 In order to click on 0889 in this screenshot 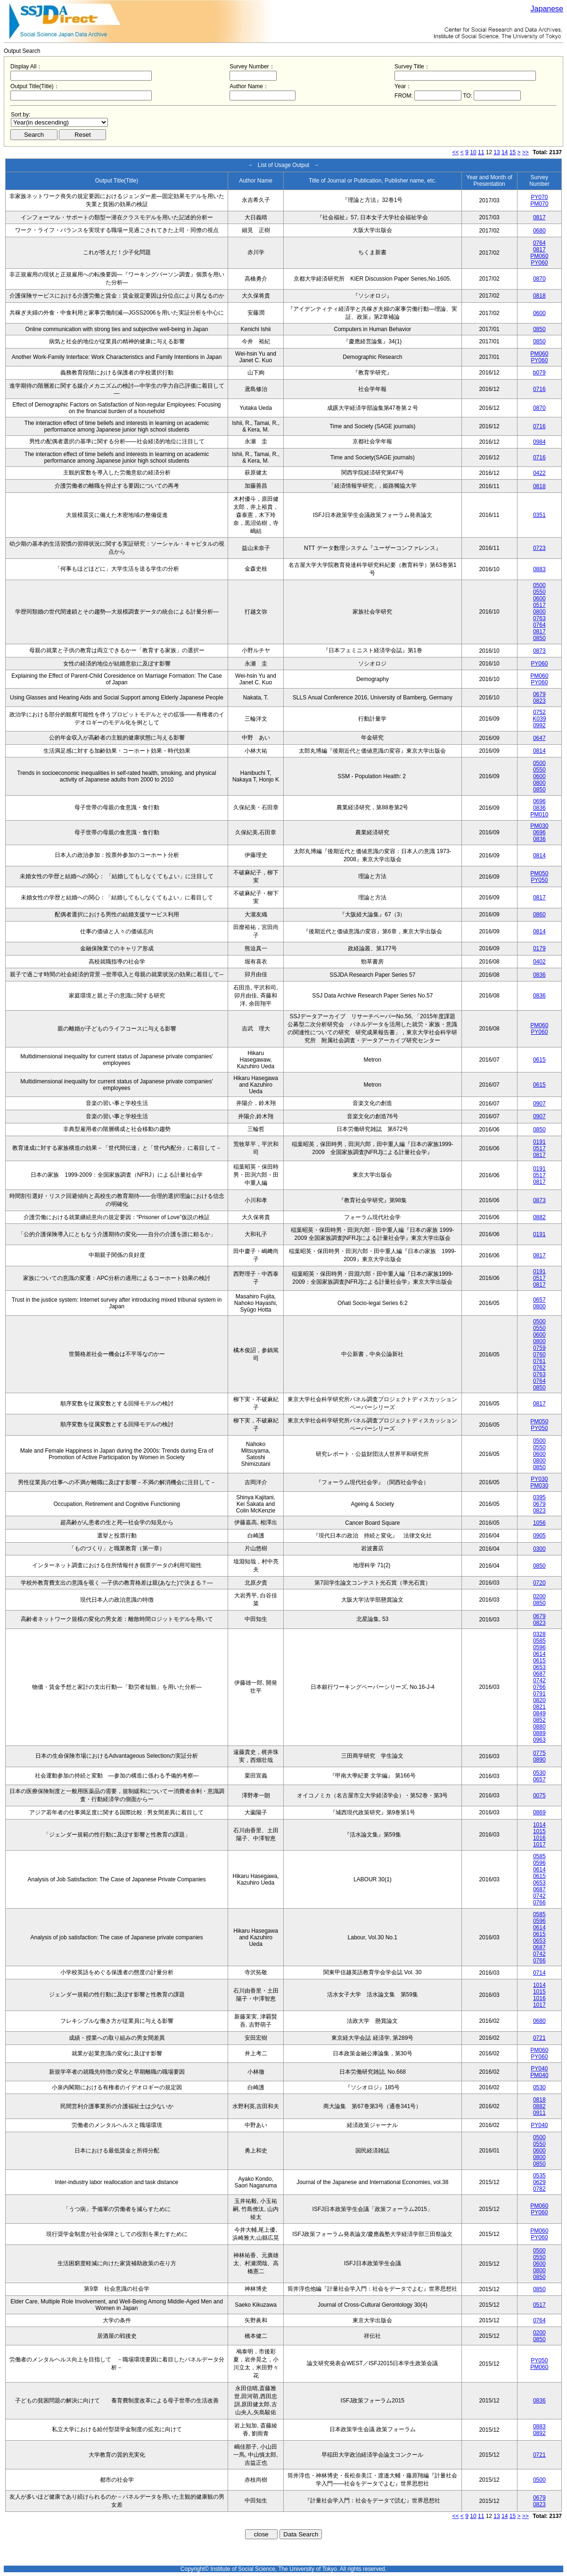, I will do `click(539, 1733)`.